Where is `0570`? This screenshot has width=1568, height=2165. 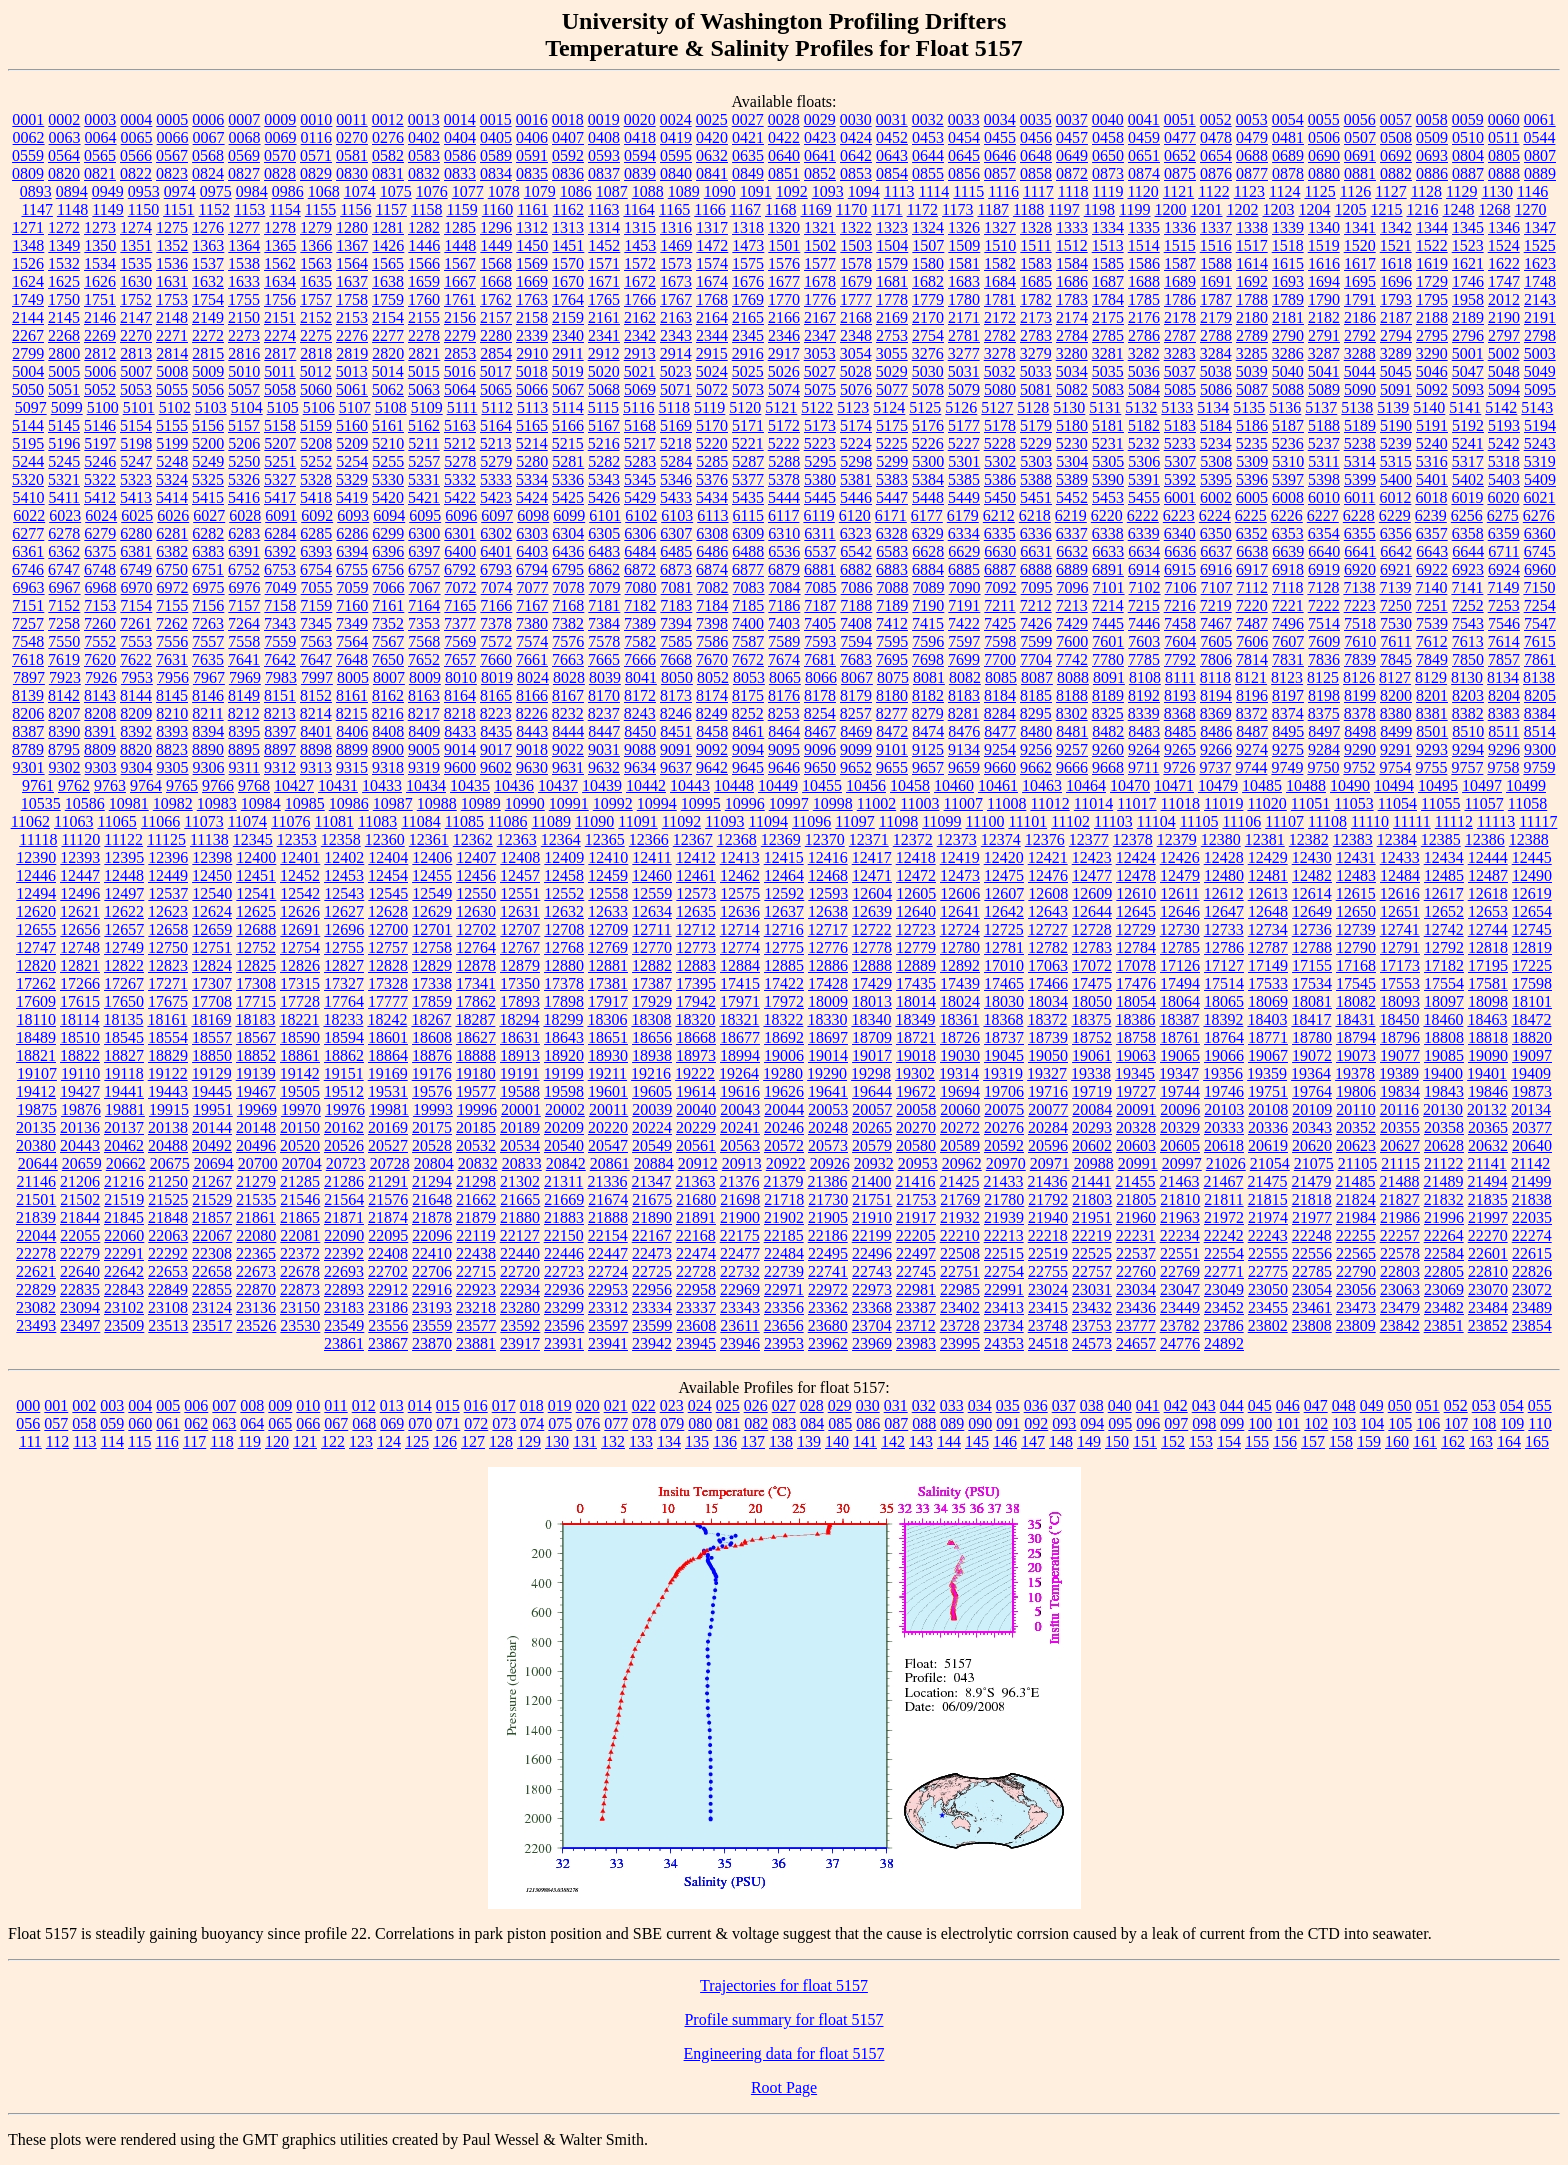
0570 is located at coordinates (280, 155).